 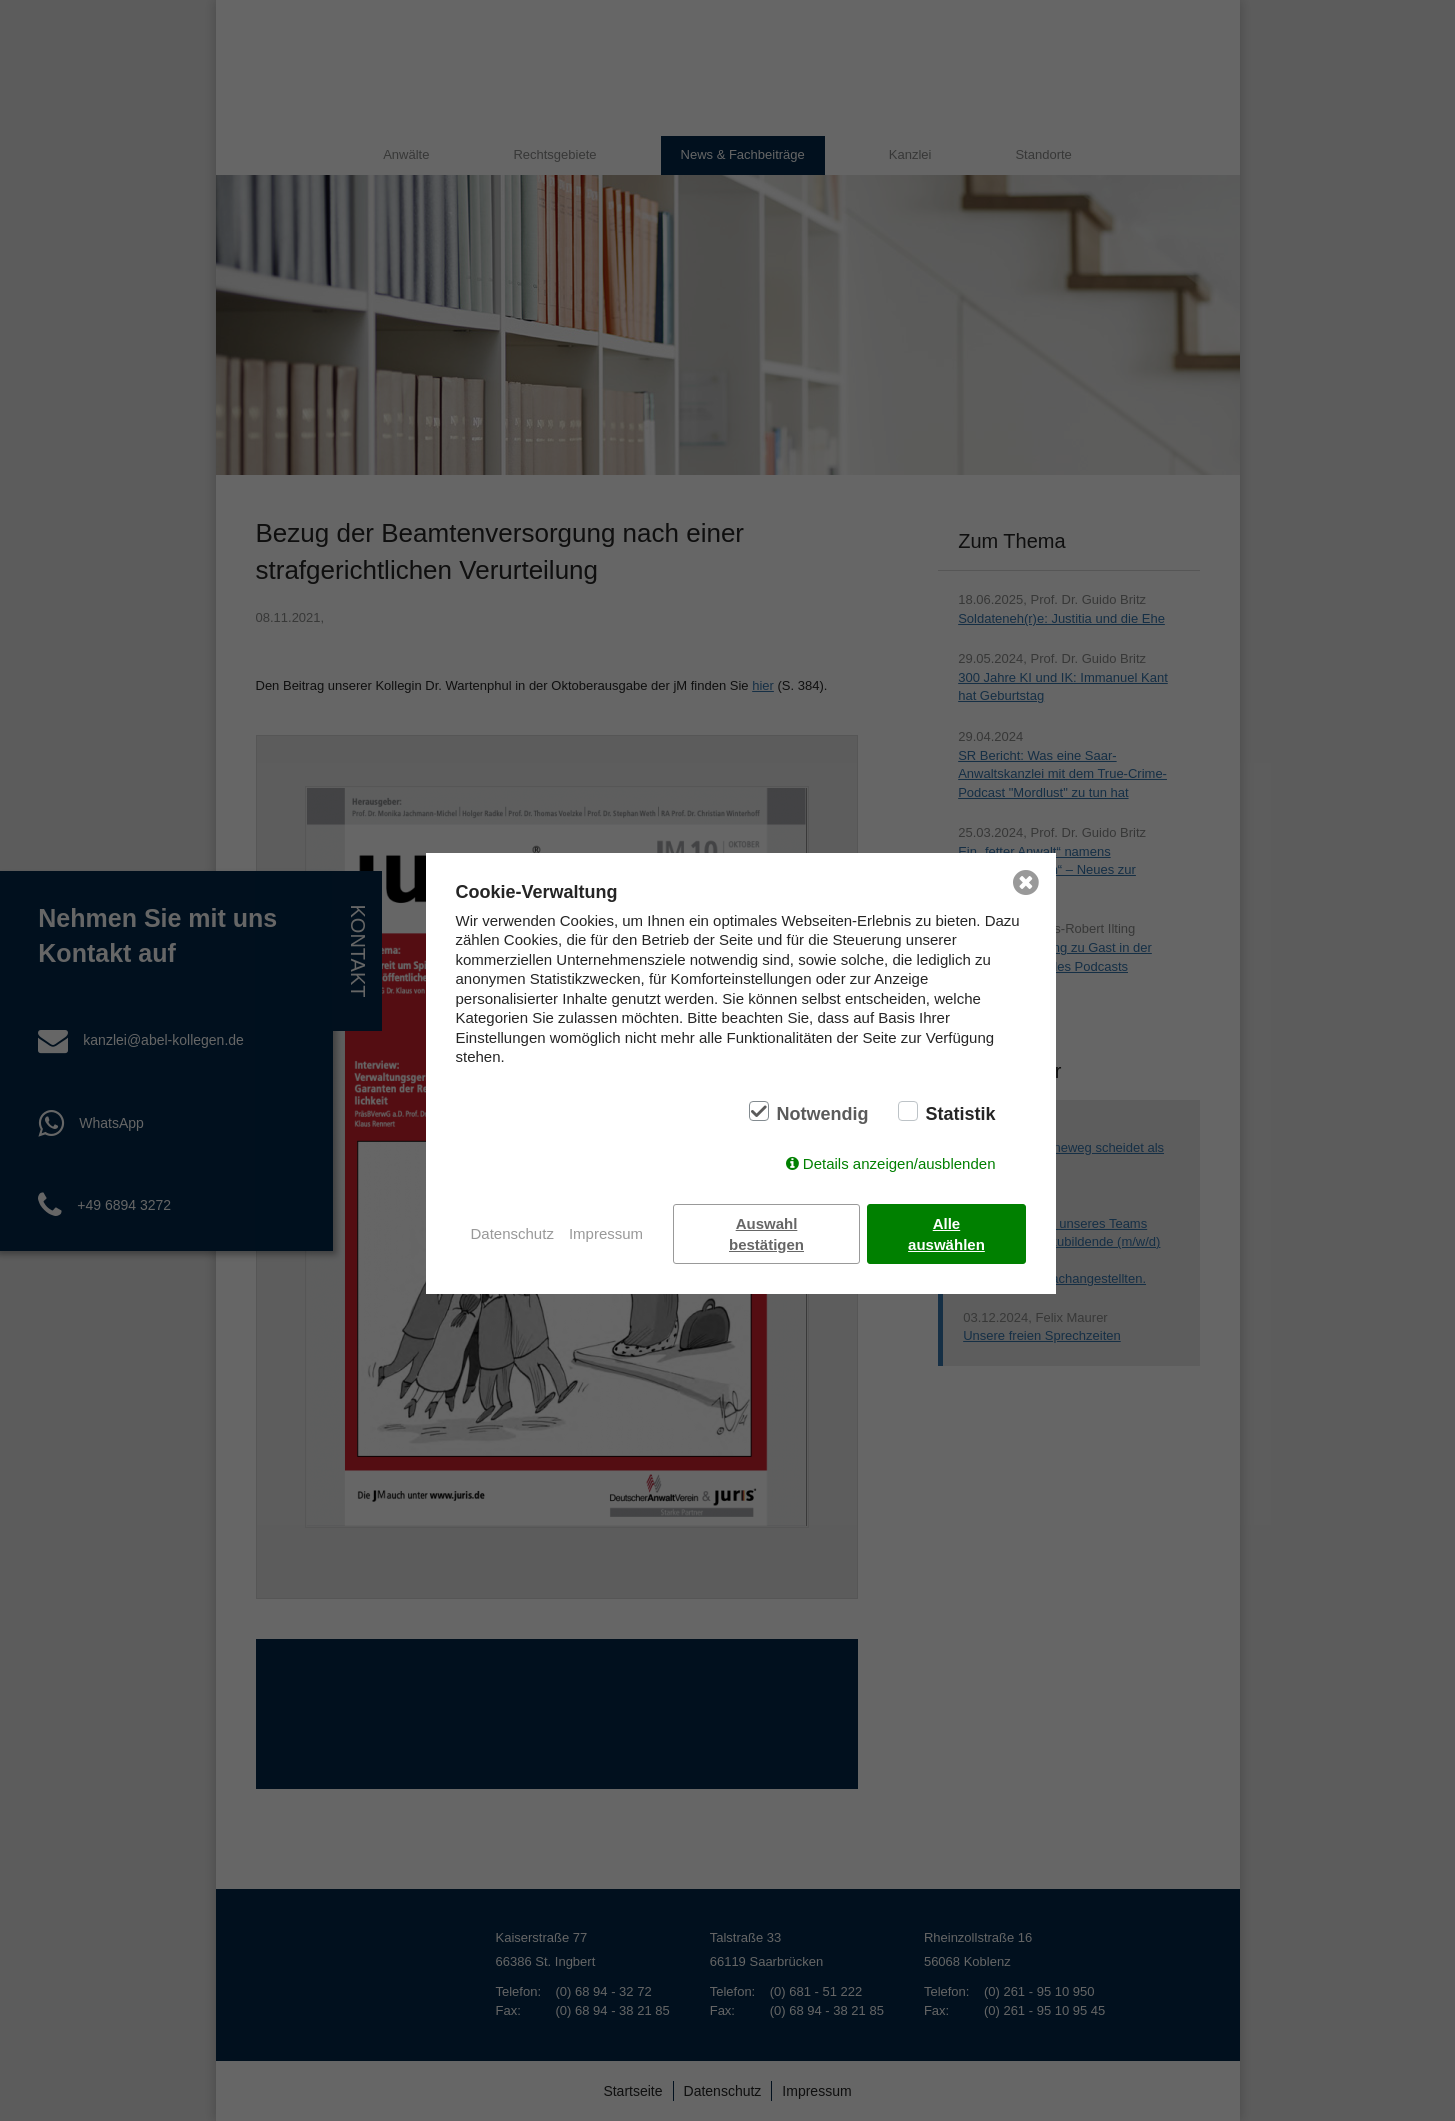 What do you see at coordinates (899, 1163) in the screenshot?
I see `Details anzeigen/ausblenden` at bounding box center [899, 1163].